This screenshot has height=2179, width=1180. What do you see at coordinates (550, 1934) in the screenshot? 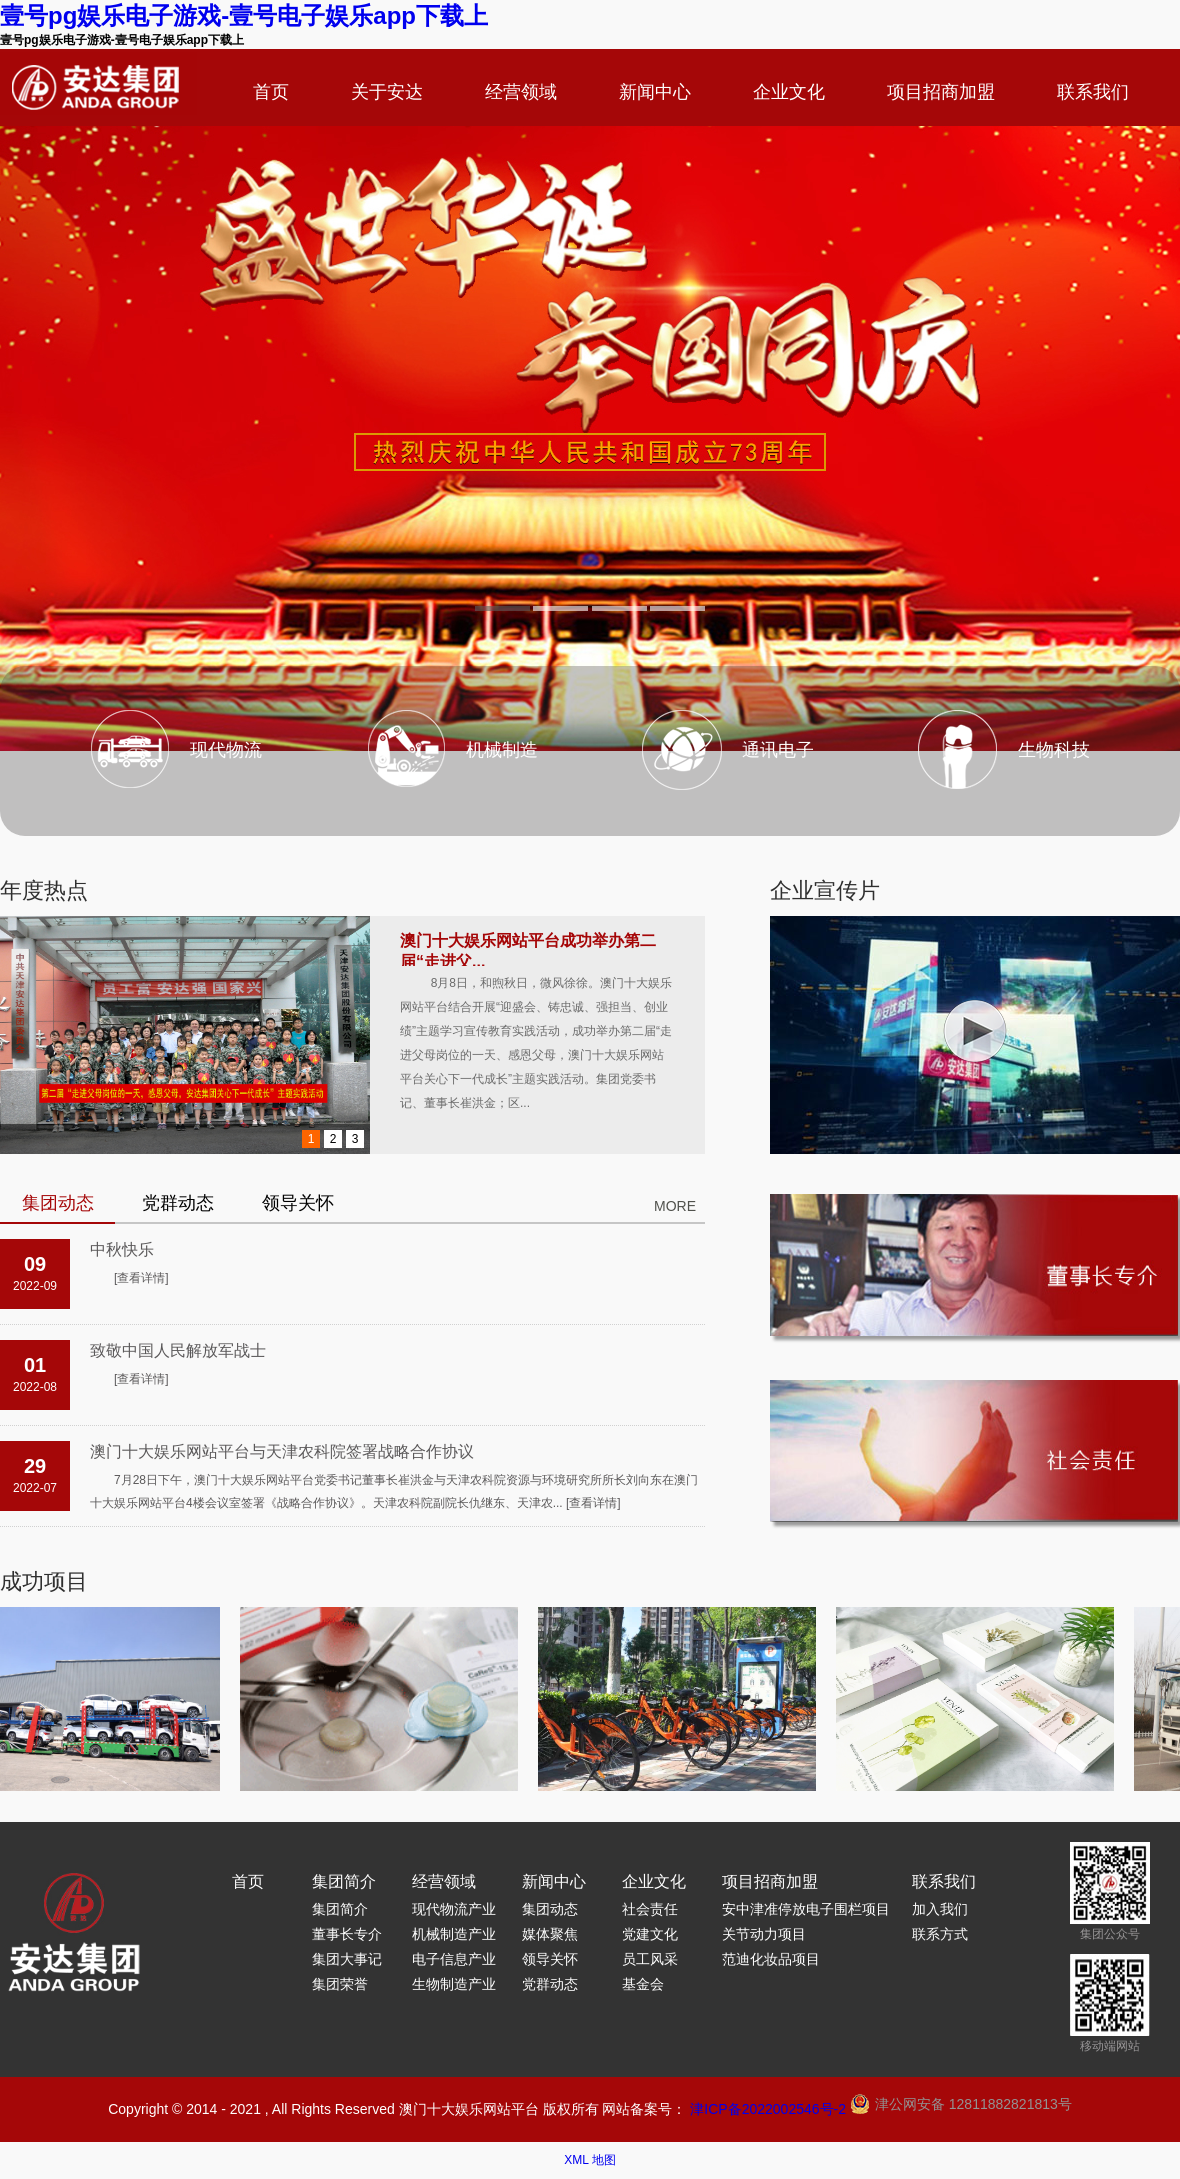
I see `媒体聚焦` at bounding box center [550, 1934].